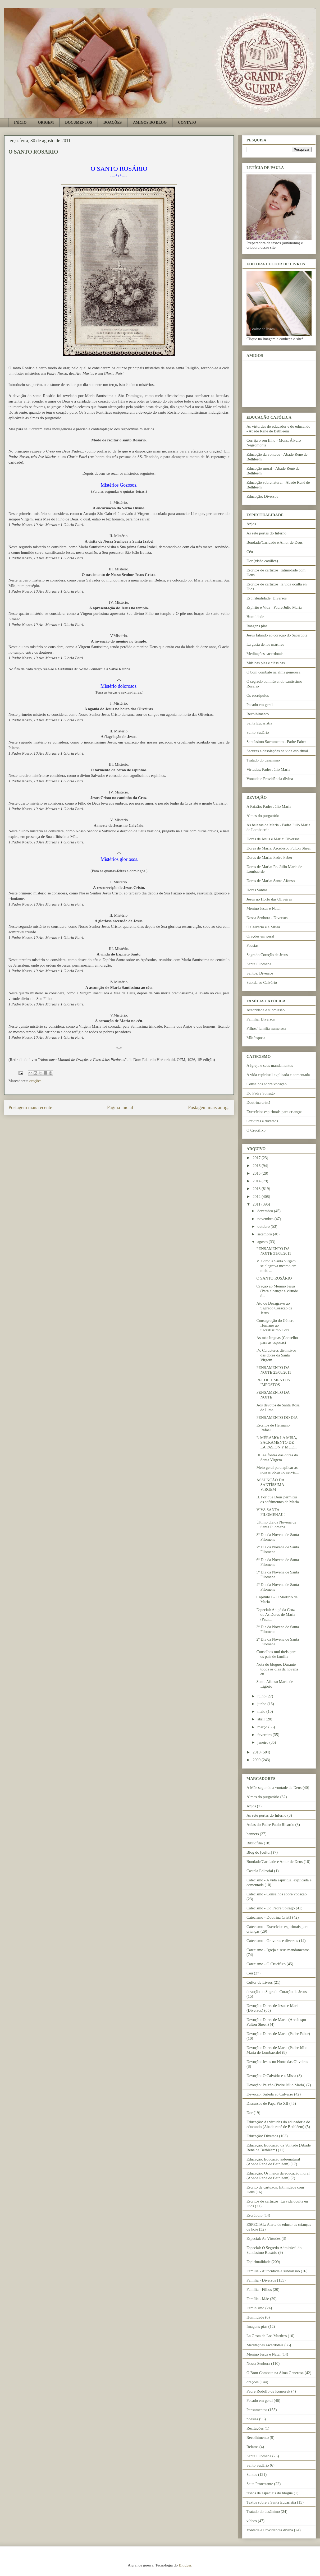 The image size is (320, 2576). I want to click on Sagrado Coração de Jesus, so click(267, 955).